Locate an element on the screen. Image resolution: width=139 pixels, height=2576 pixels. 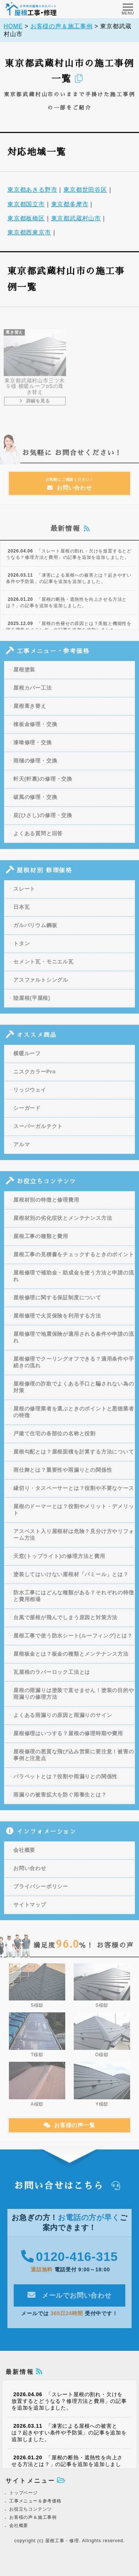
パラペットとは？役割や雨漏りとの関係性 is located at coordinates (65, 1783).